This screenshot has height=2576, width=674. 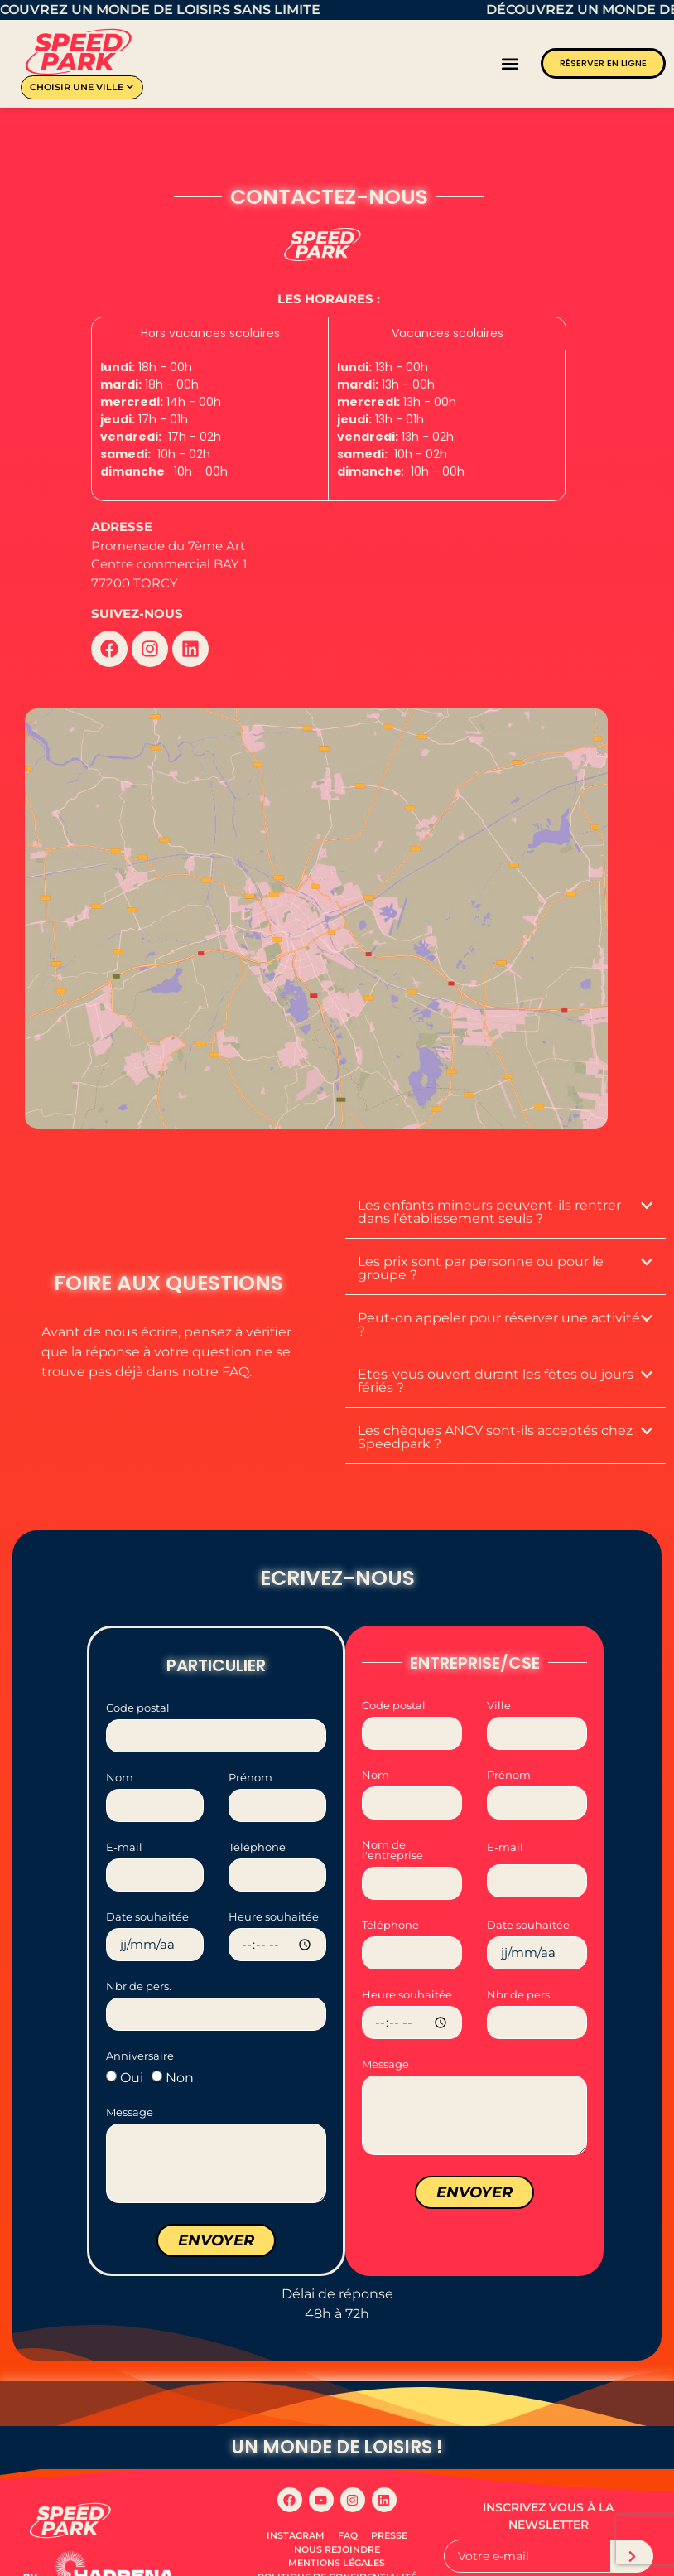 What do you see at coordinates (129, 2079) in the screenshot?
I see `Message` at bounding box center [129, 2079].